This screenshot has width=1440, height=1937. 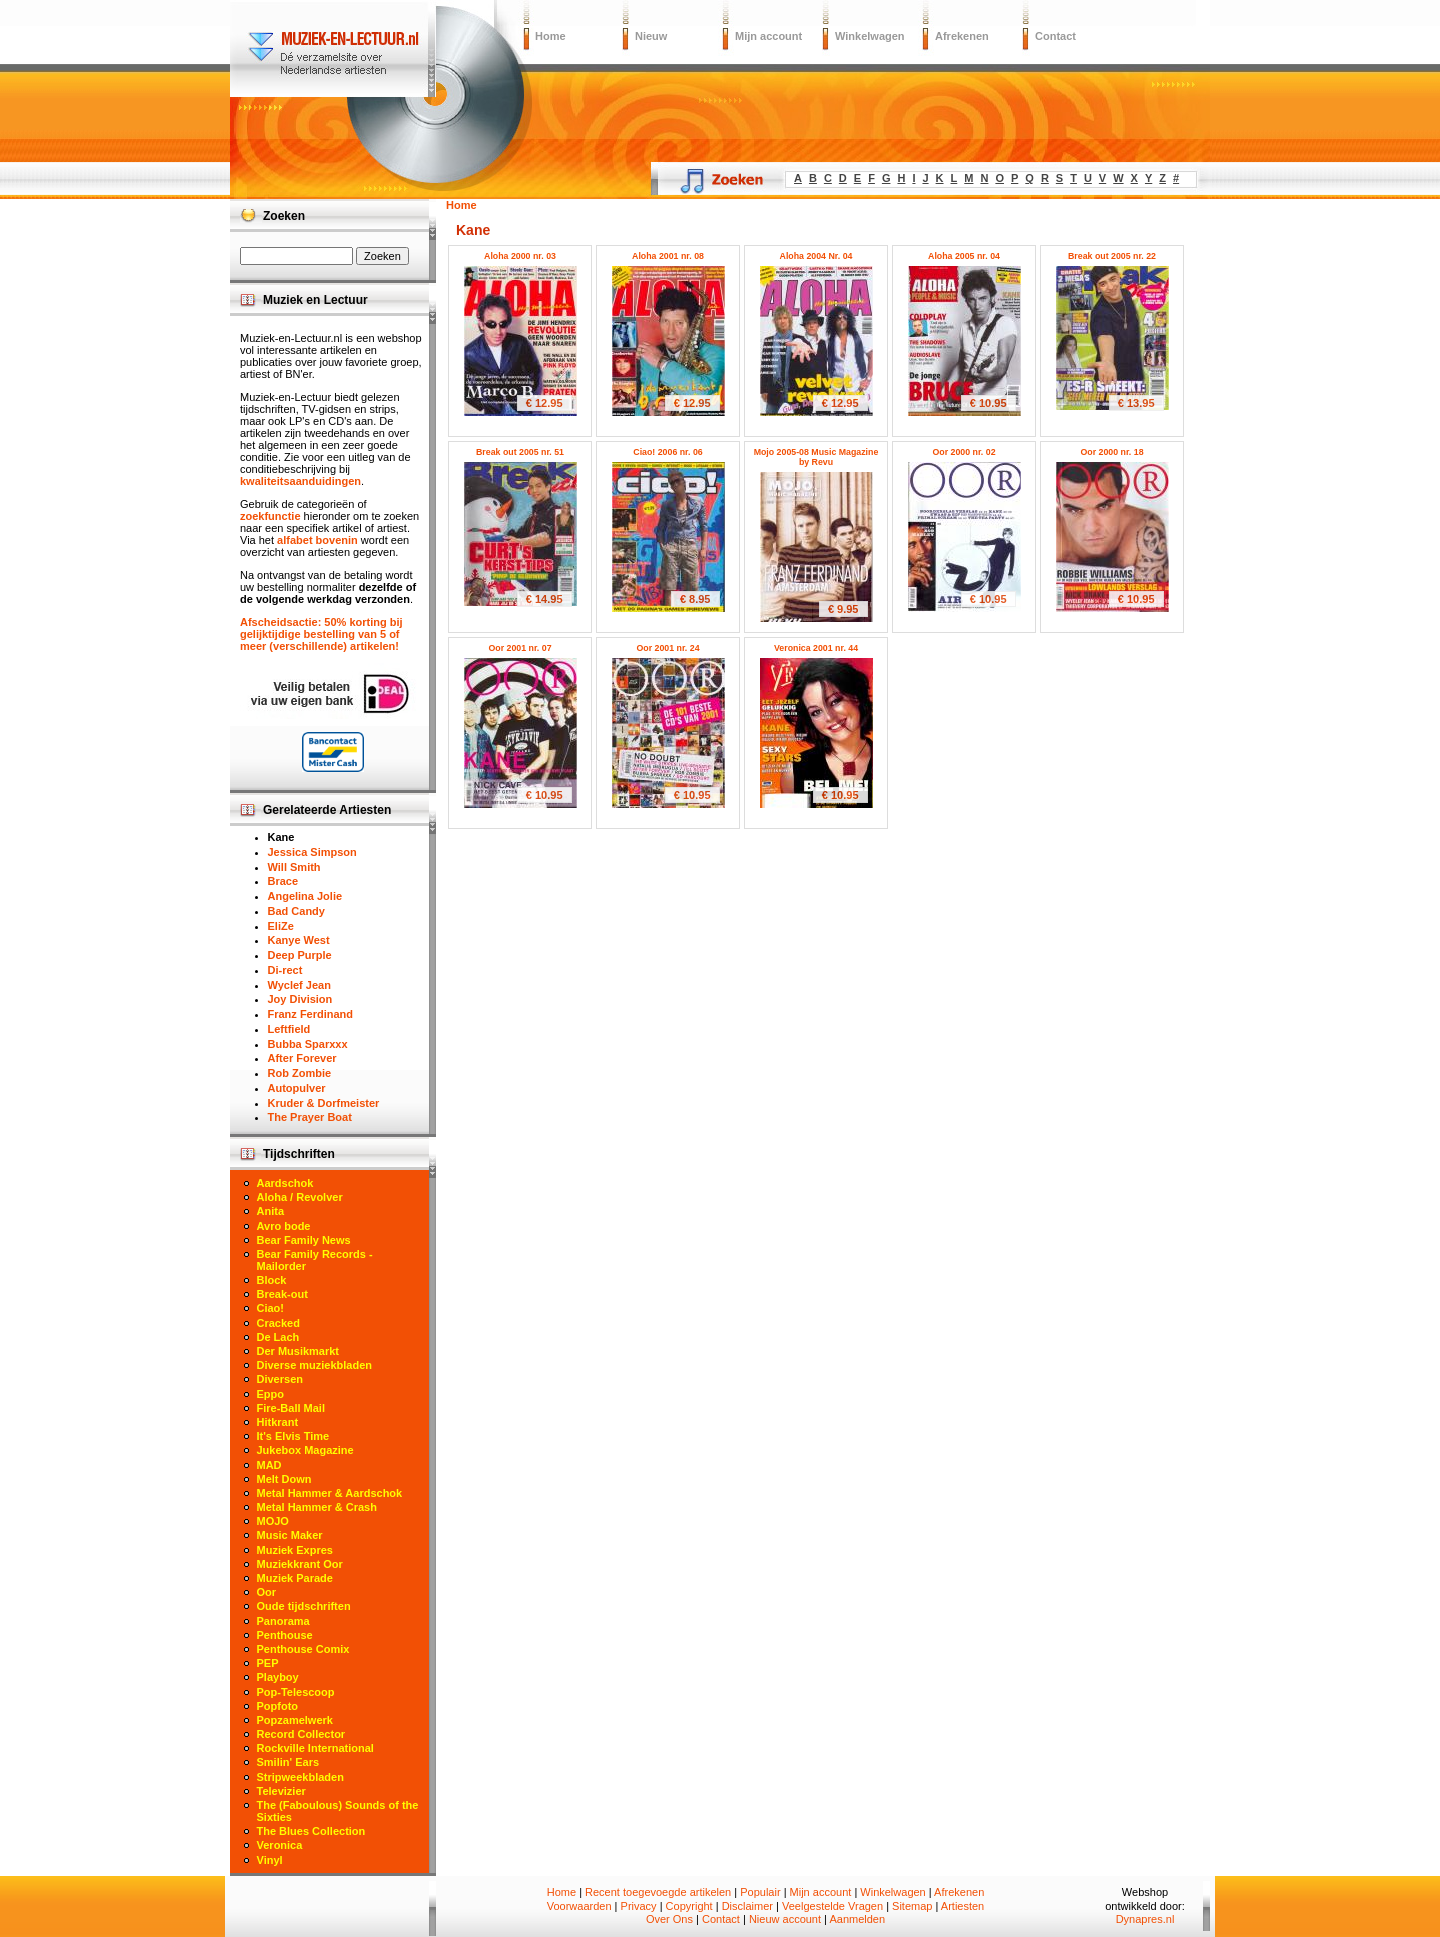 I want to click on Afscheidsactie: 50% korting bij gelijktijdige bestelling van 5 of meer (verschillende) artikelen!, so click(x=321, y=634).